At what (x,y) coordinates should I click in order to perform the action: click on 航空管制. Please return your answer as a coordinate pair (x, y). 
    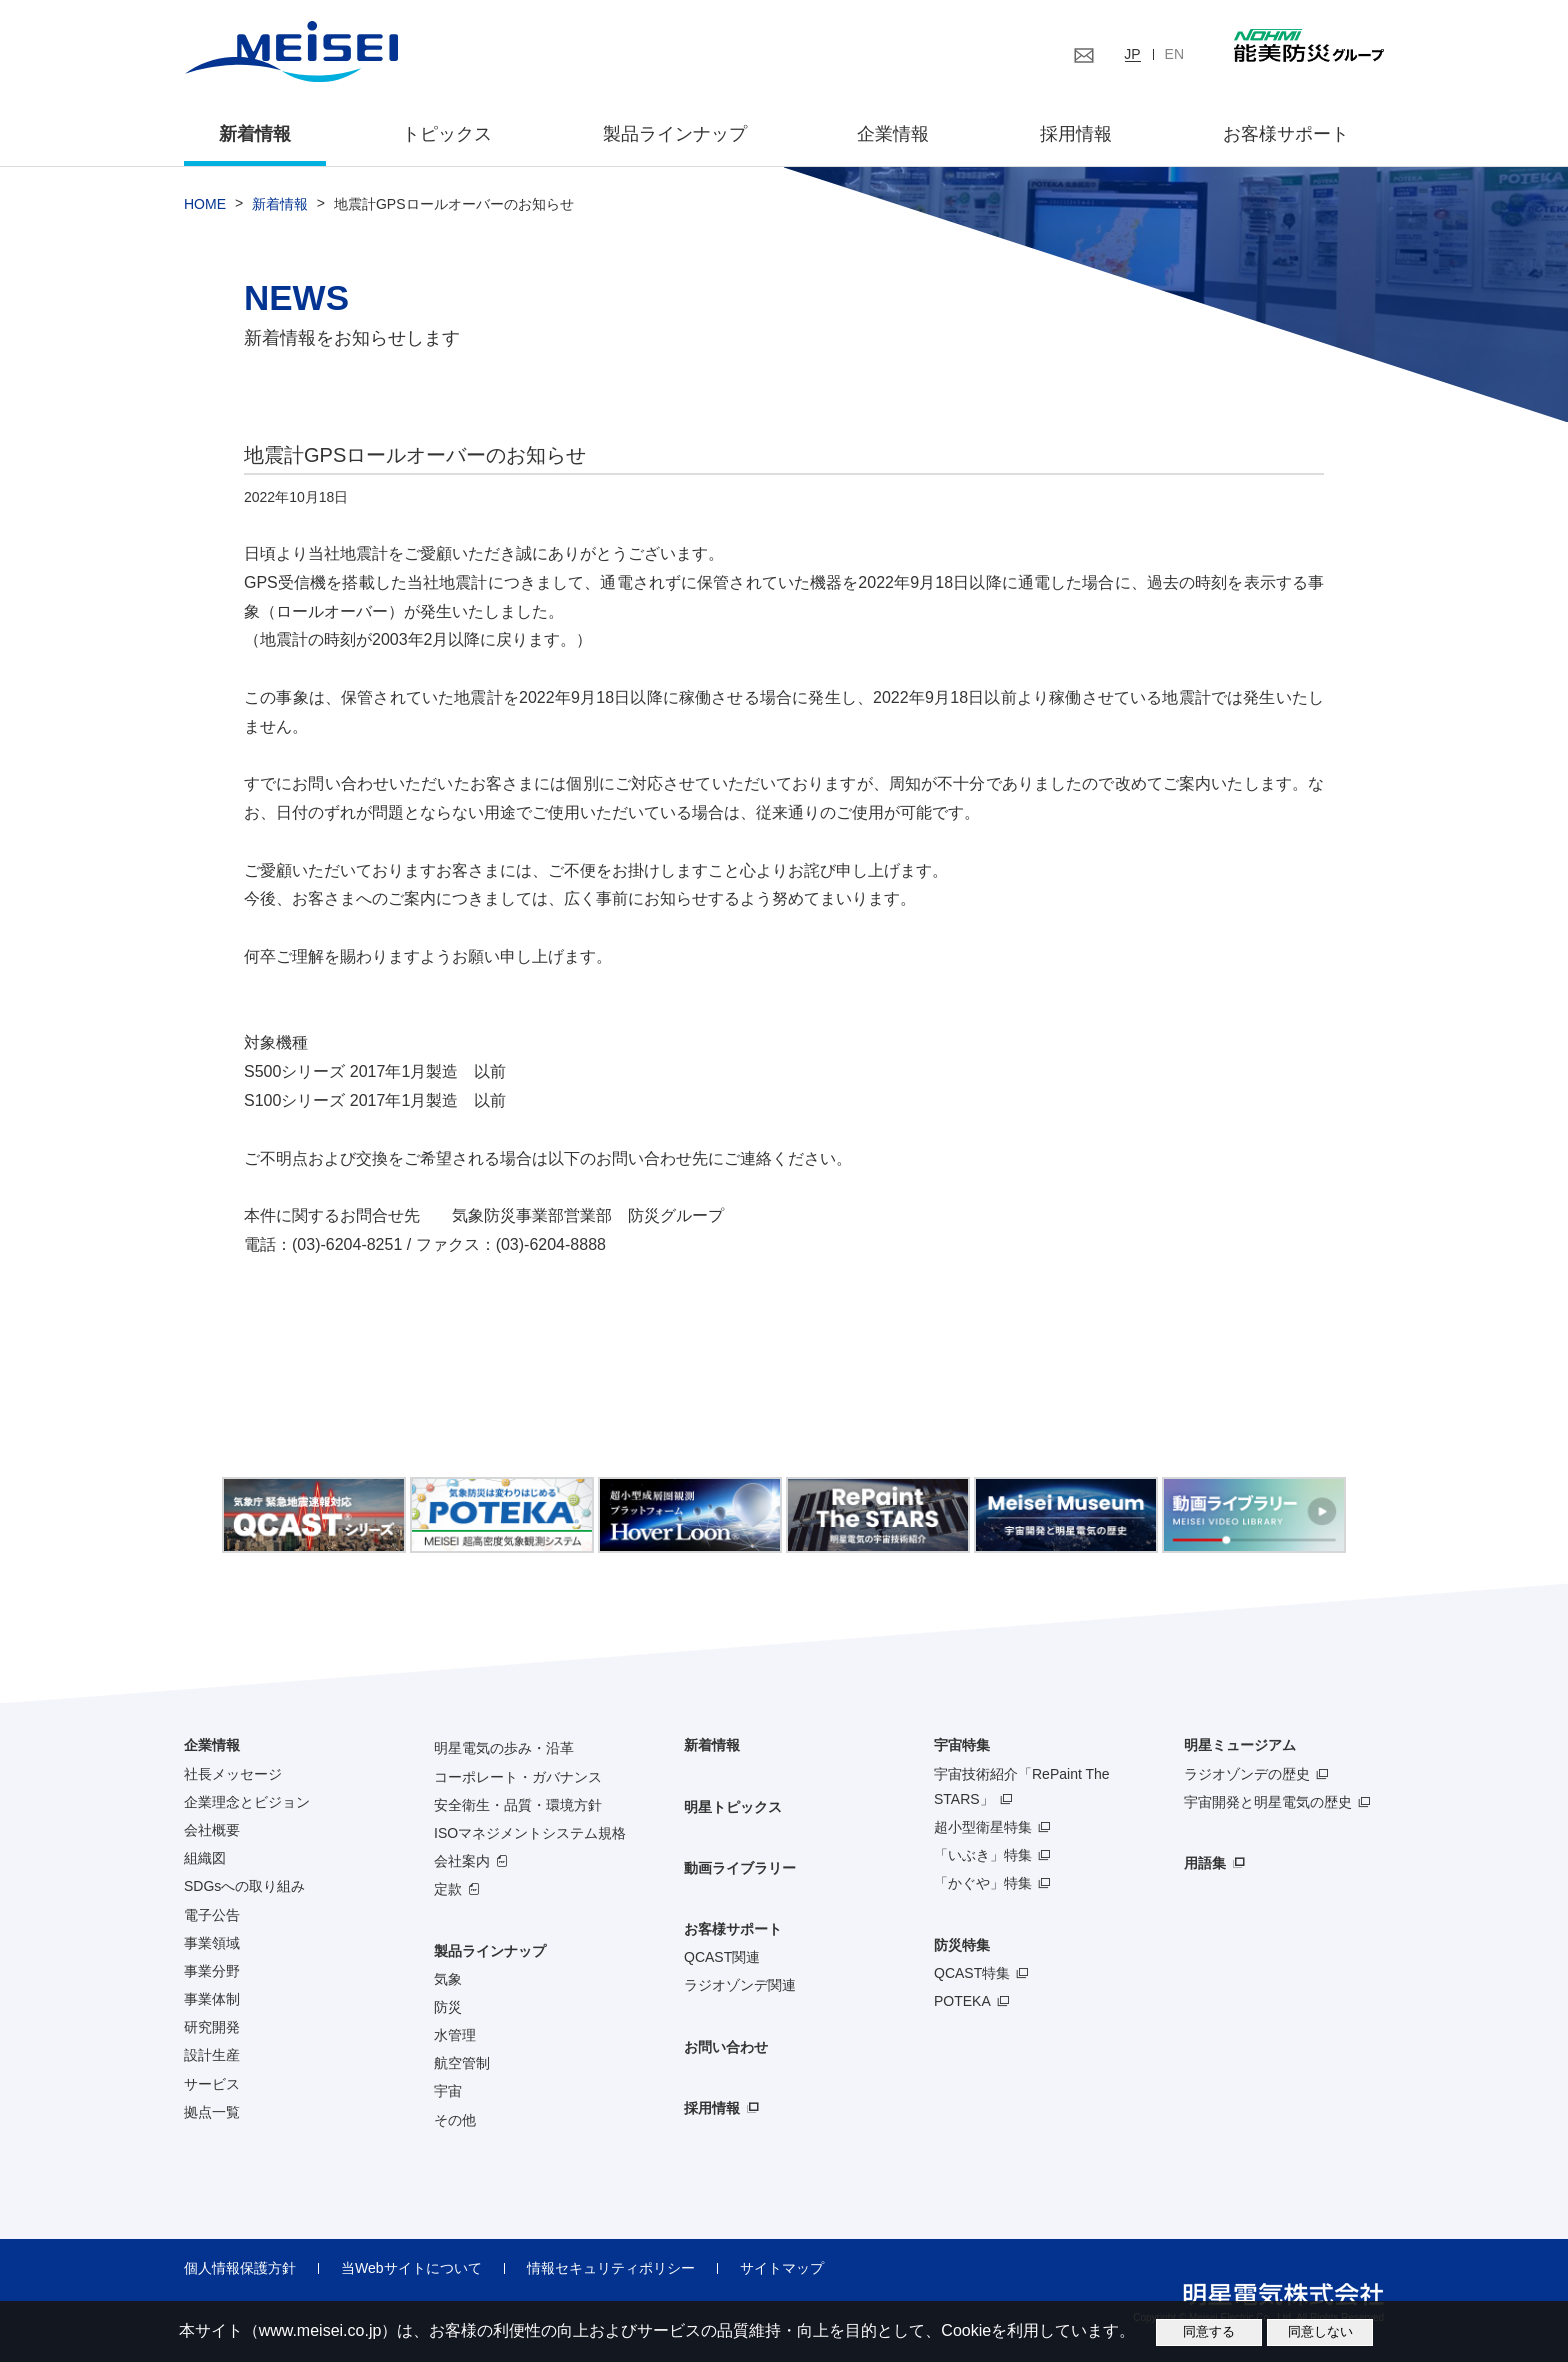
    Looking at the image, I should click on (462, 2063).